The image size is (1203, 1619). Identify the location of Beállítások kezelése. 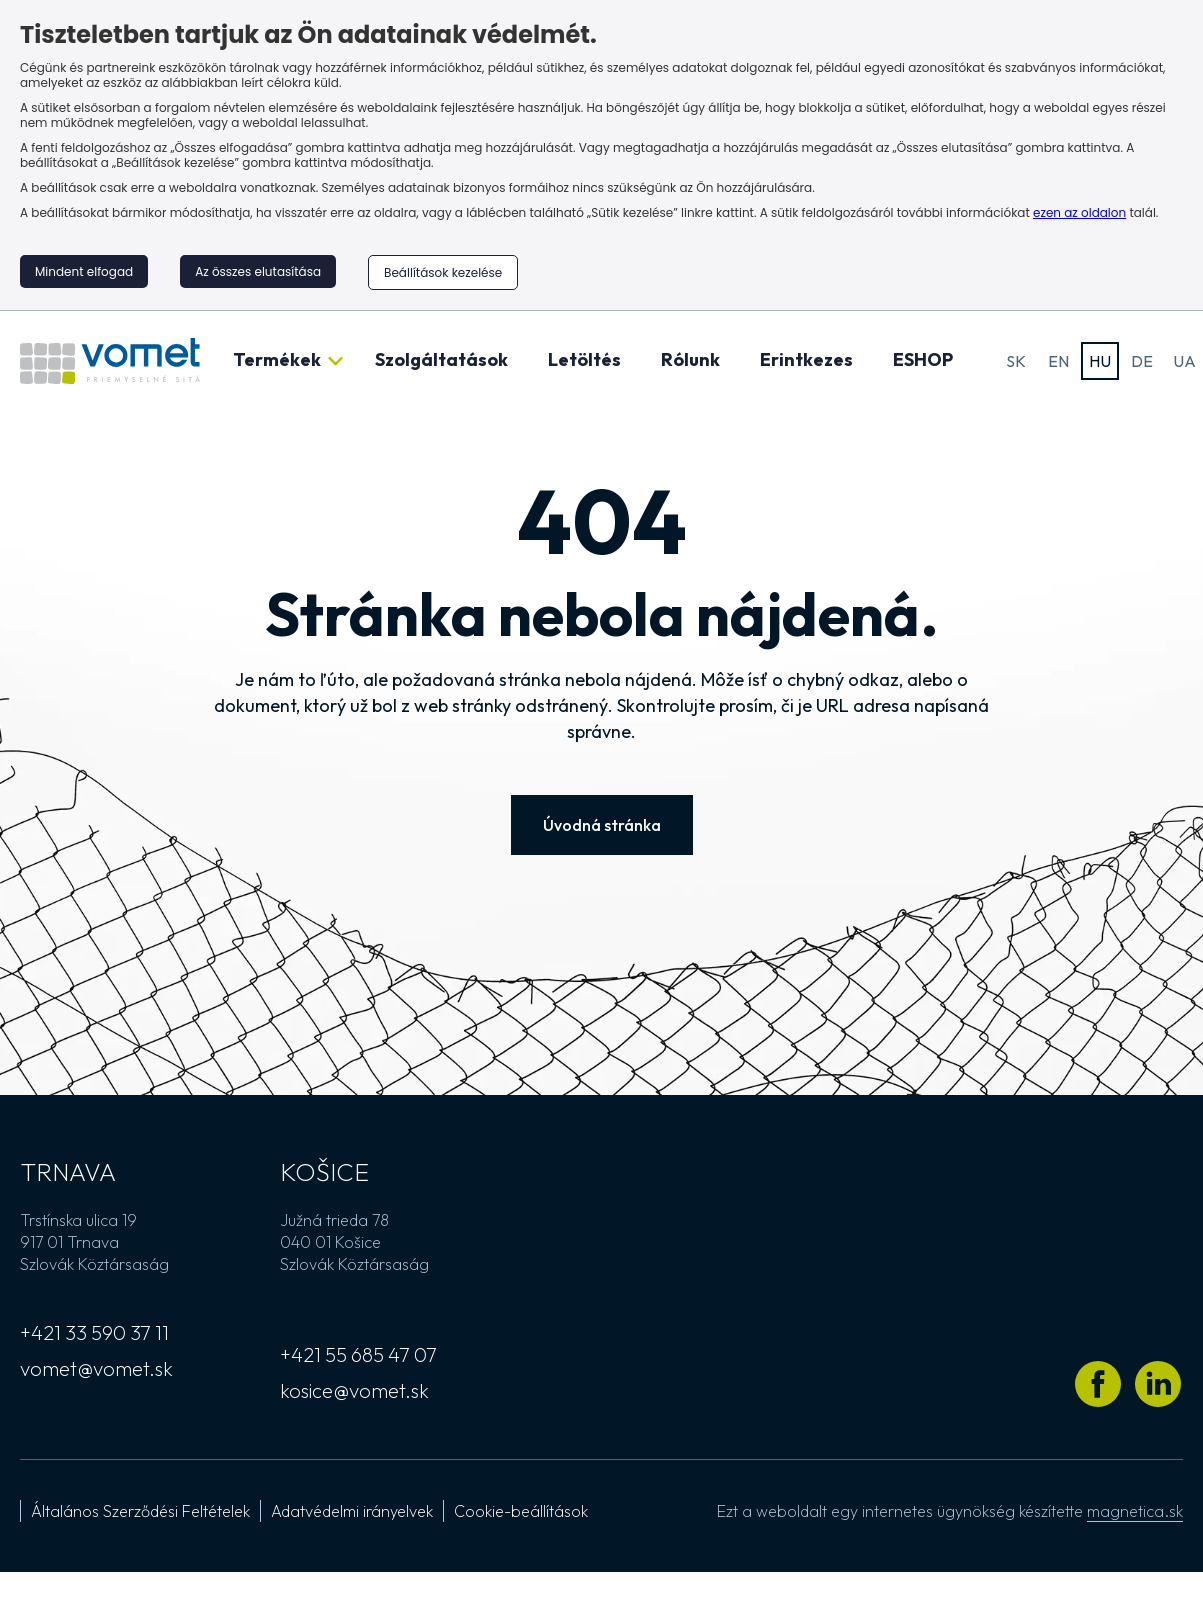
(443, 272).